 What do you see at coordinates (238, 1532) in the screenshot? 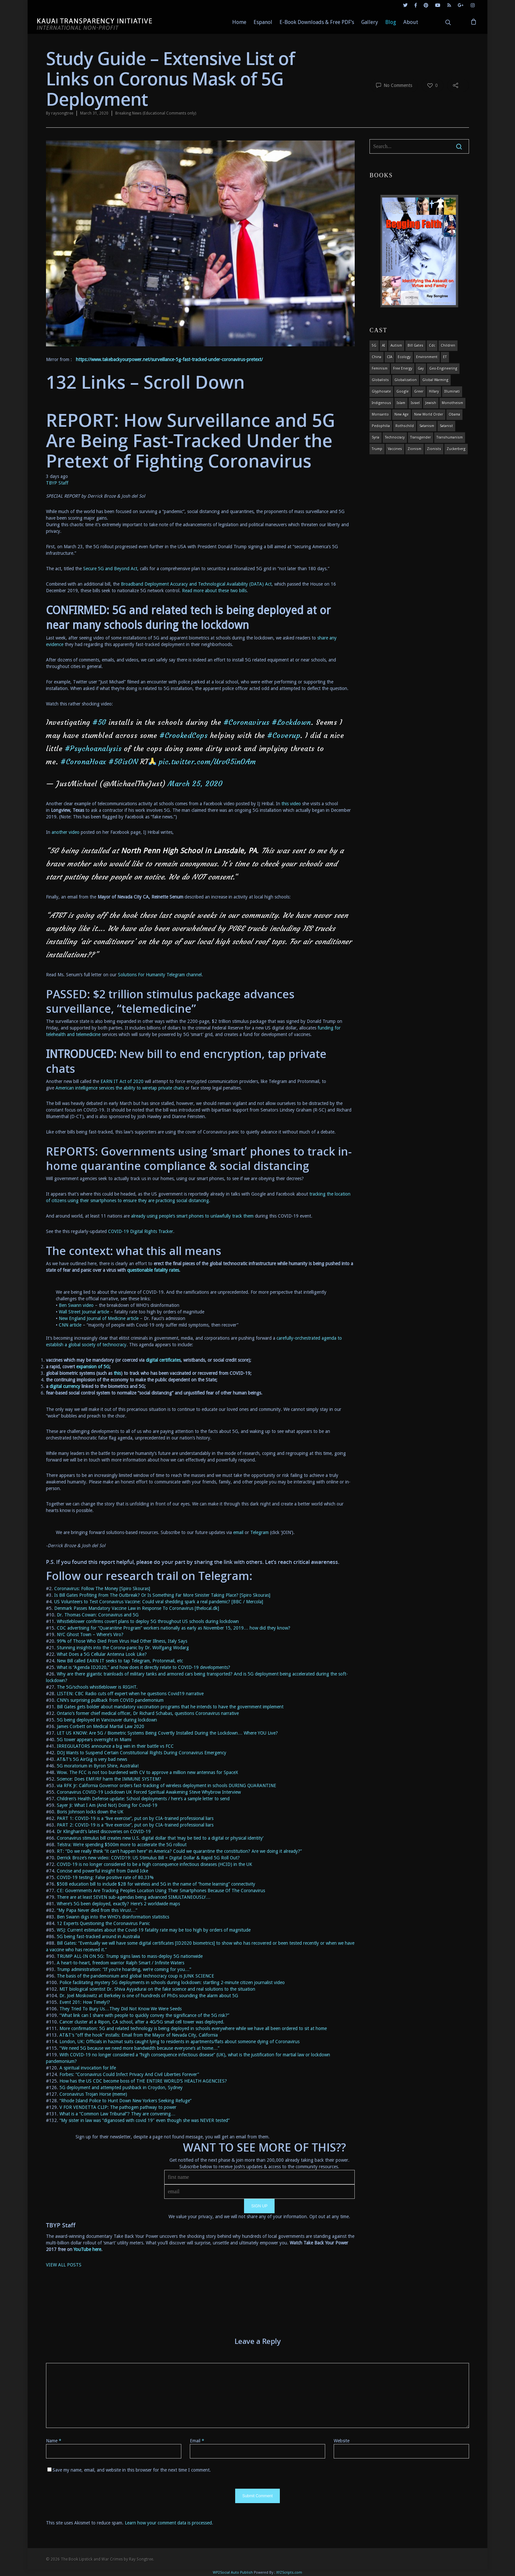
I see `email [email (opens in a new tab)]` at bounding box center [238, 1532].